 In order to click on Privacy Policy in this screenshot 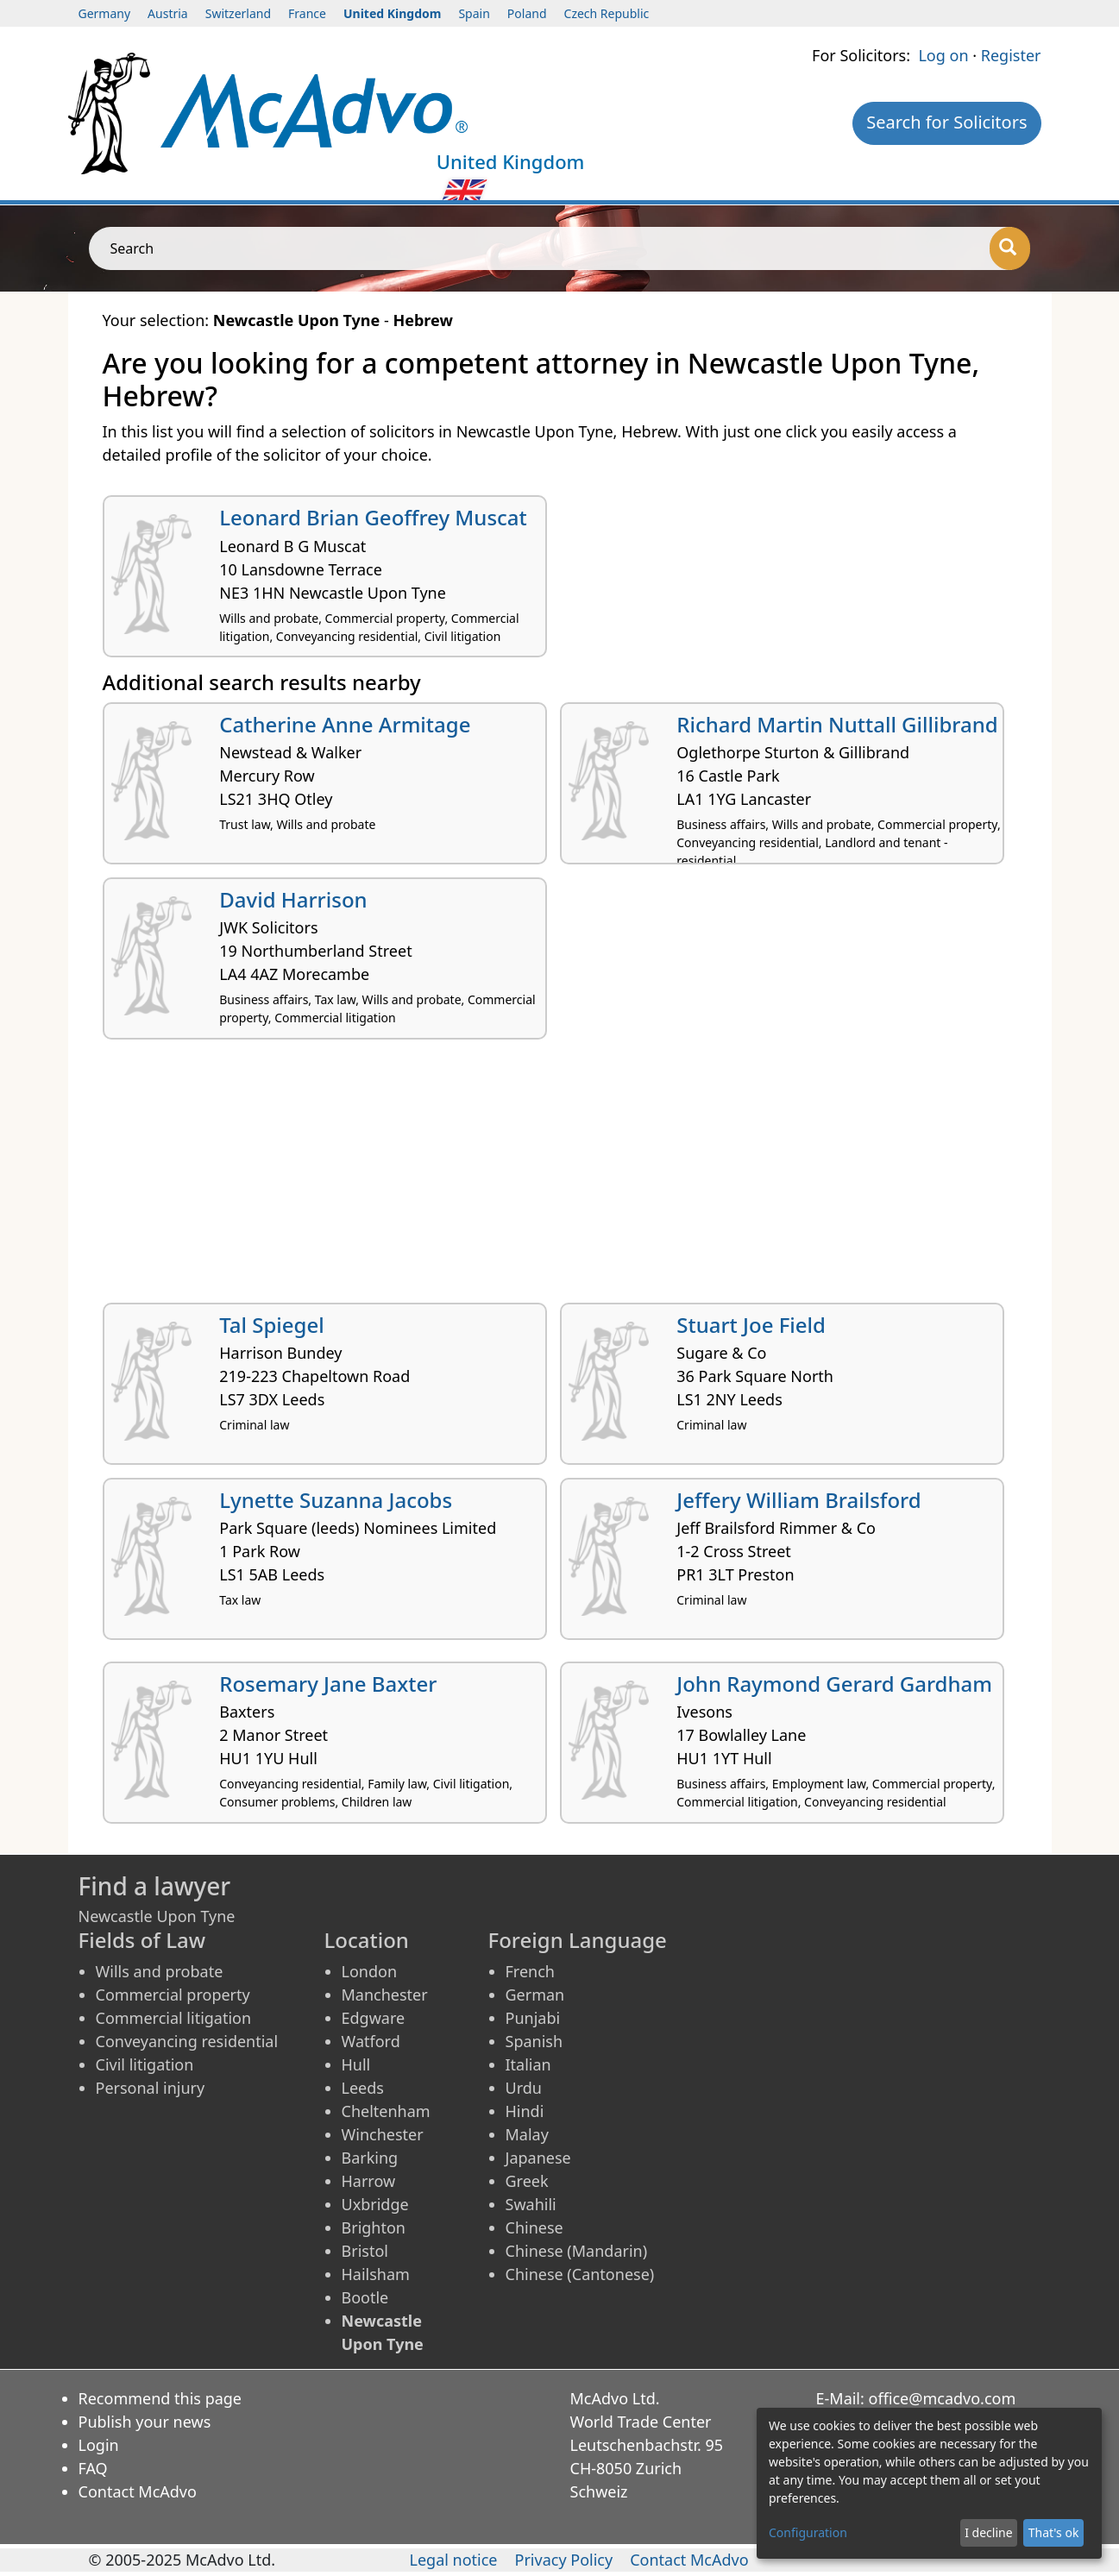, I will do `click(564, 2559)`.